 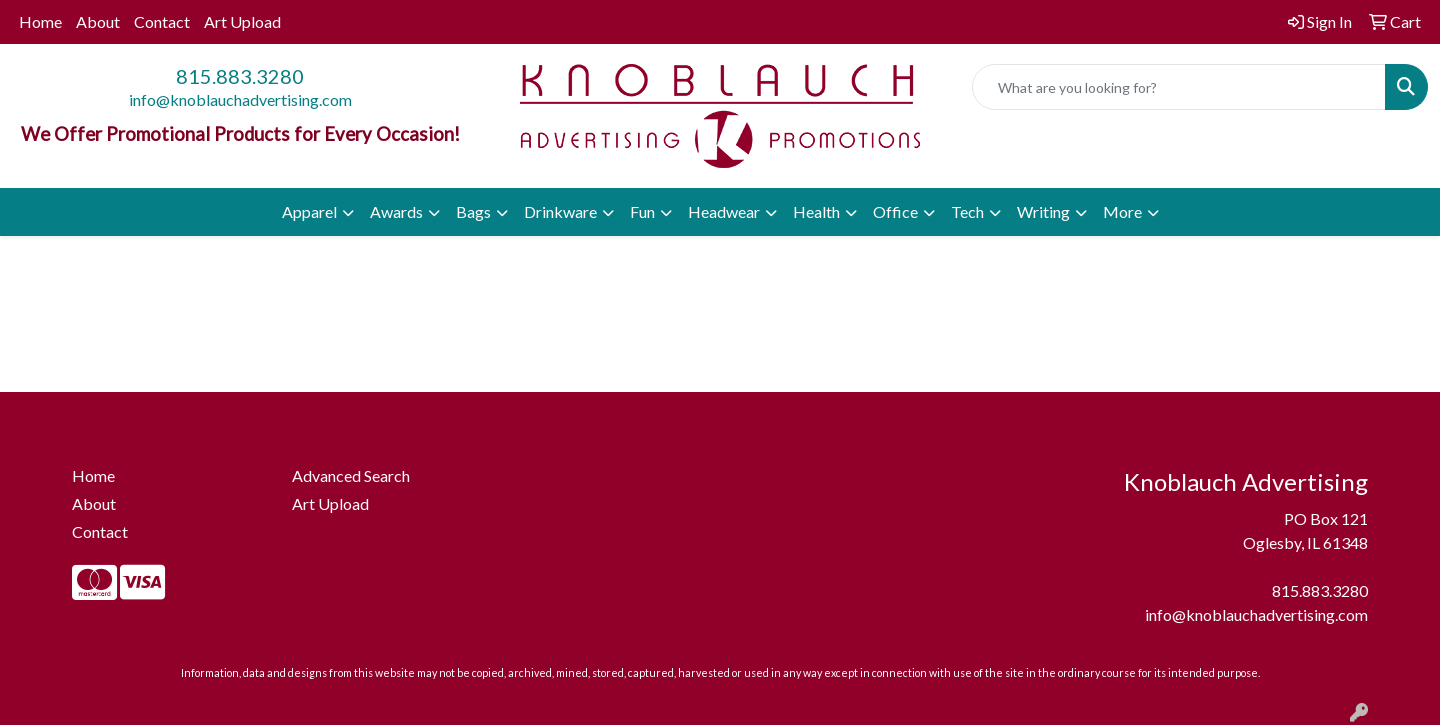 I want to click on Art Upload, so click(x=242, y=21).